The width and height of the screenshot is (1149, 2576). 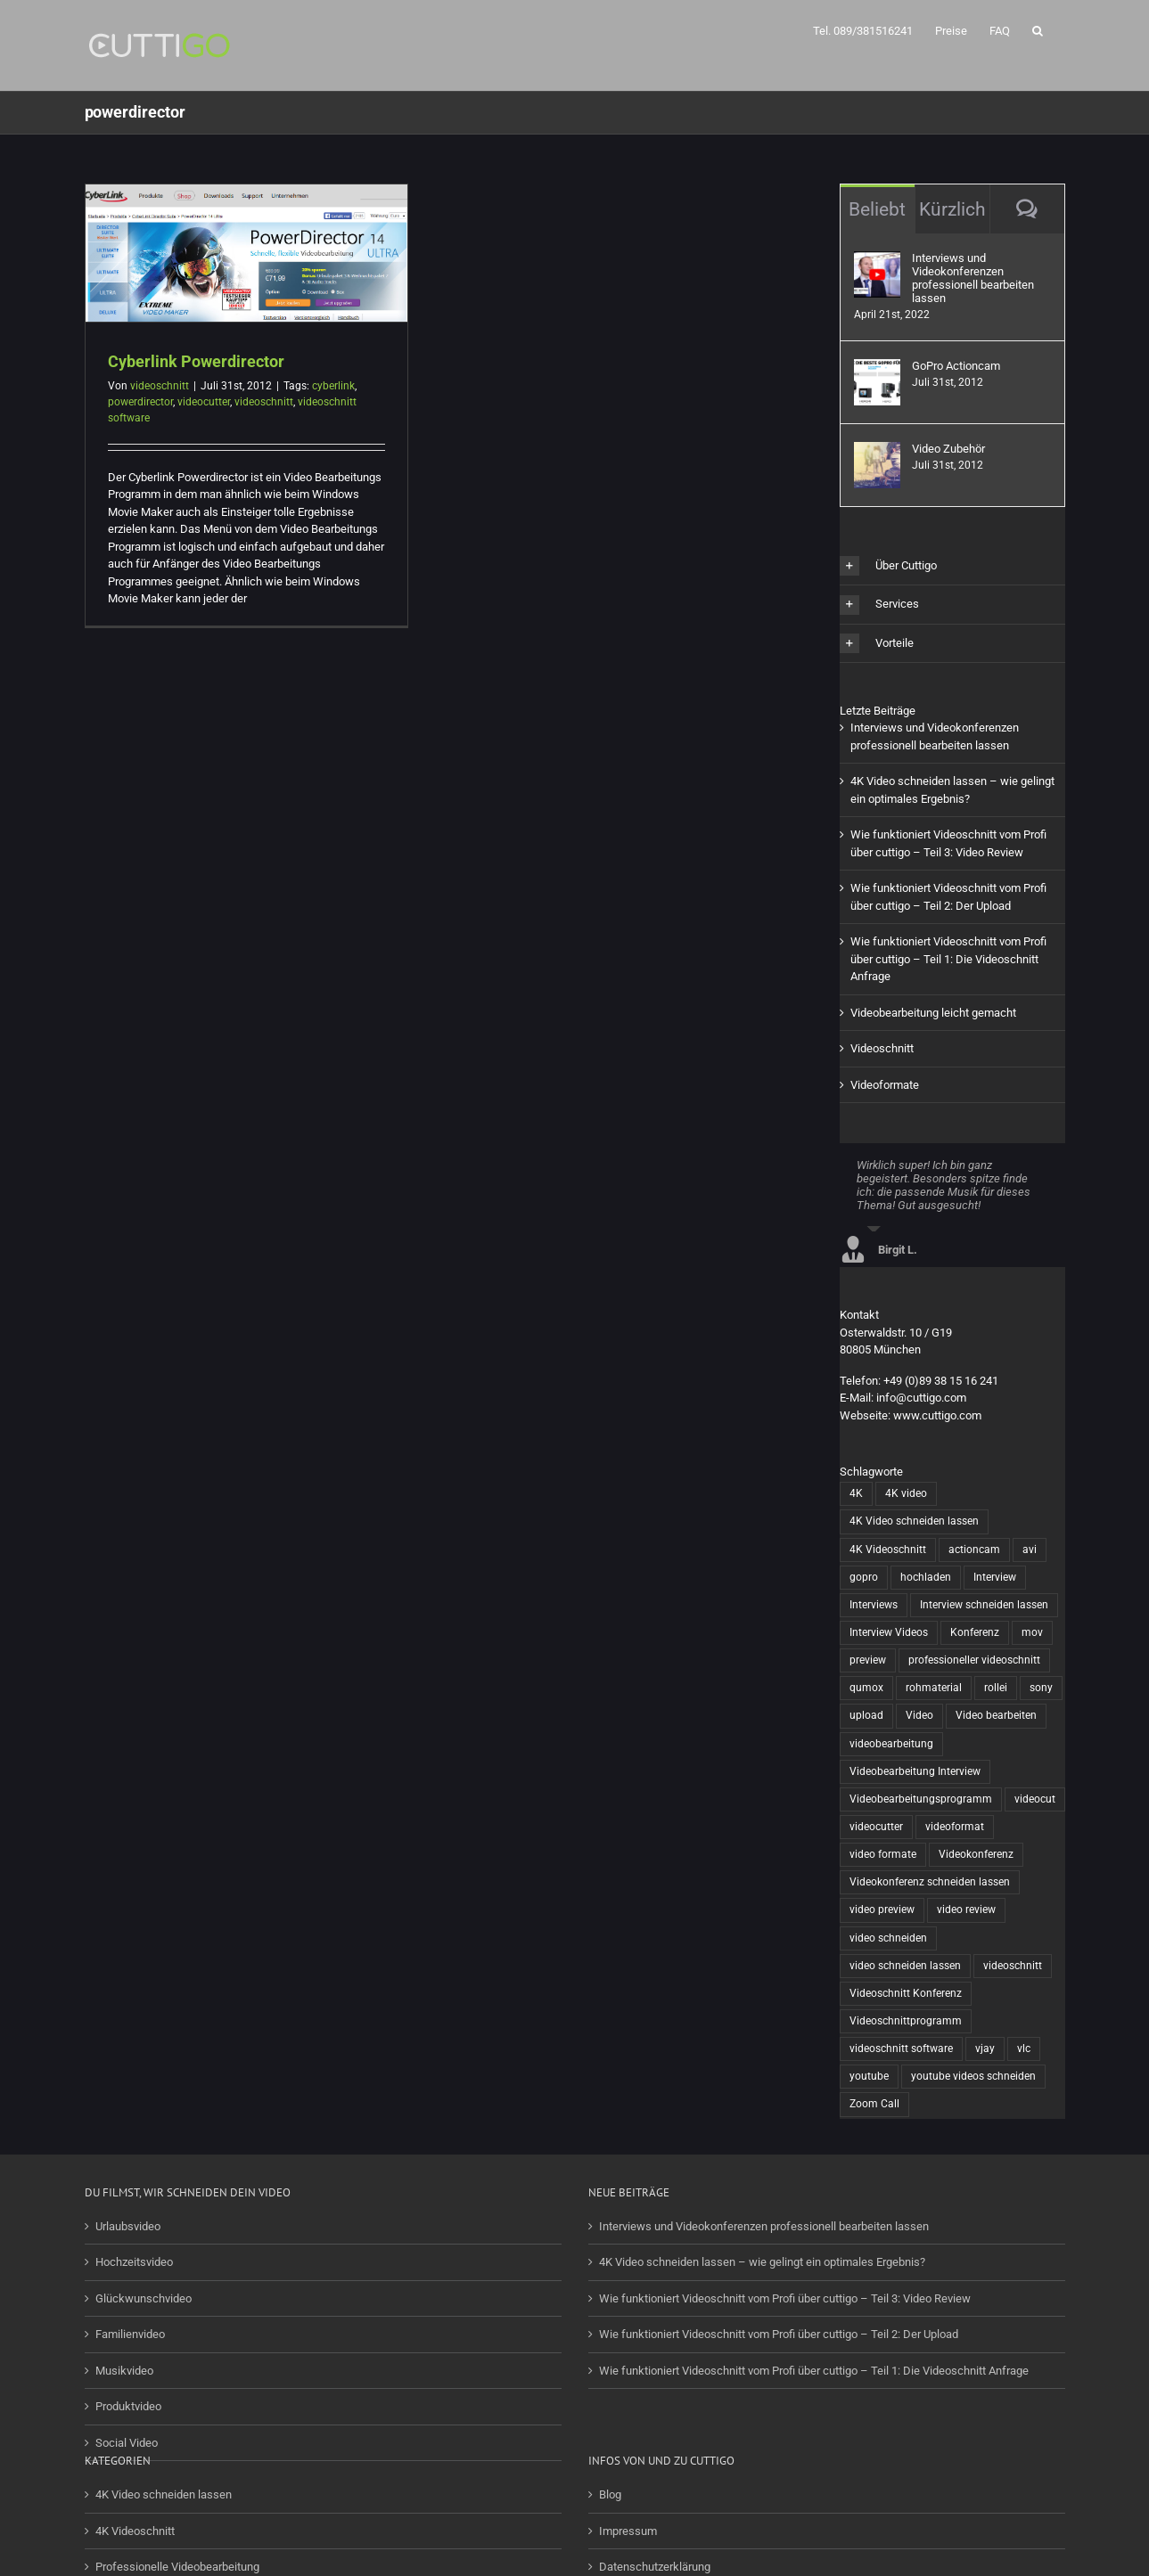 What do you see at coordinates (956, 365) in the screenshot?
I see `GoPro Actioncam` at bounding box center [956, 365].